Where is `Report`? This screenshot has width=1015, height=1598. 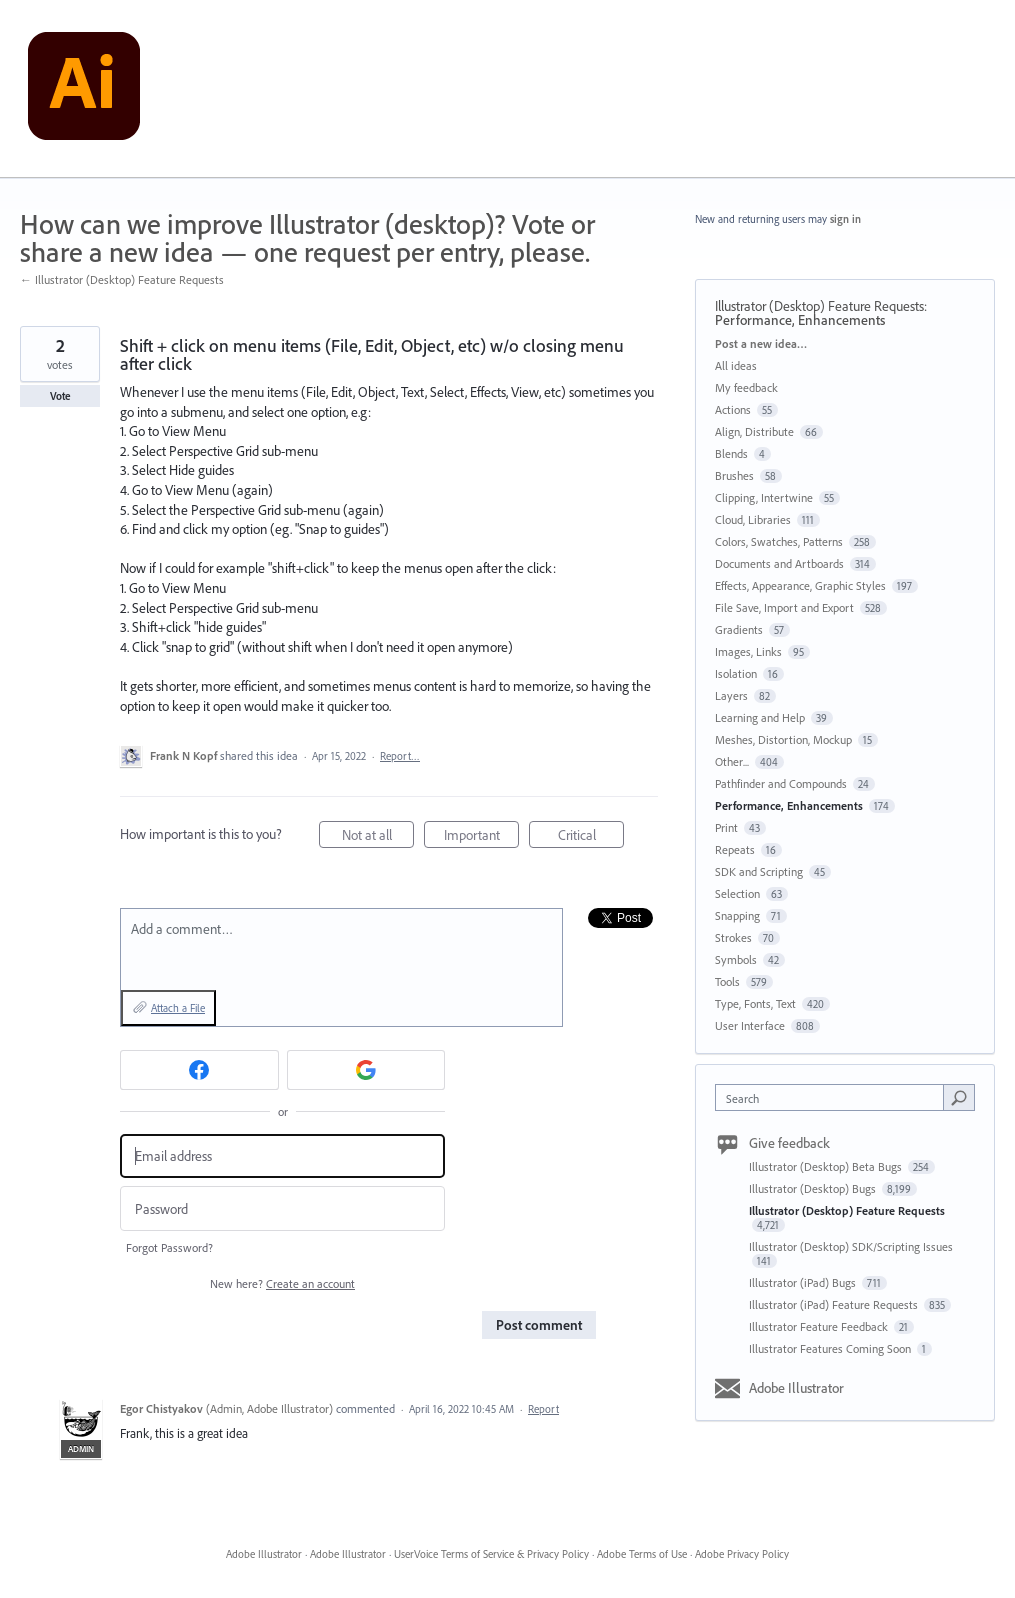
Report is located at coordinates (543, 1409).